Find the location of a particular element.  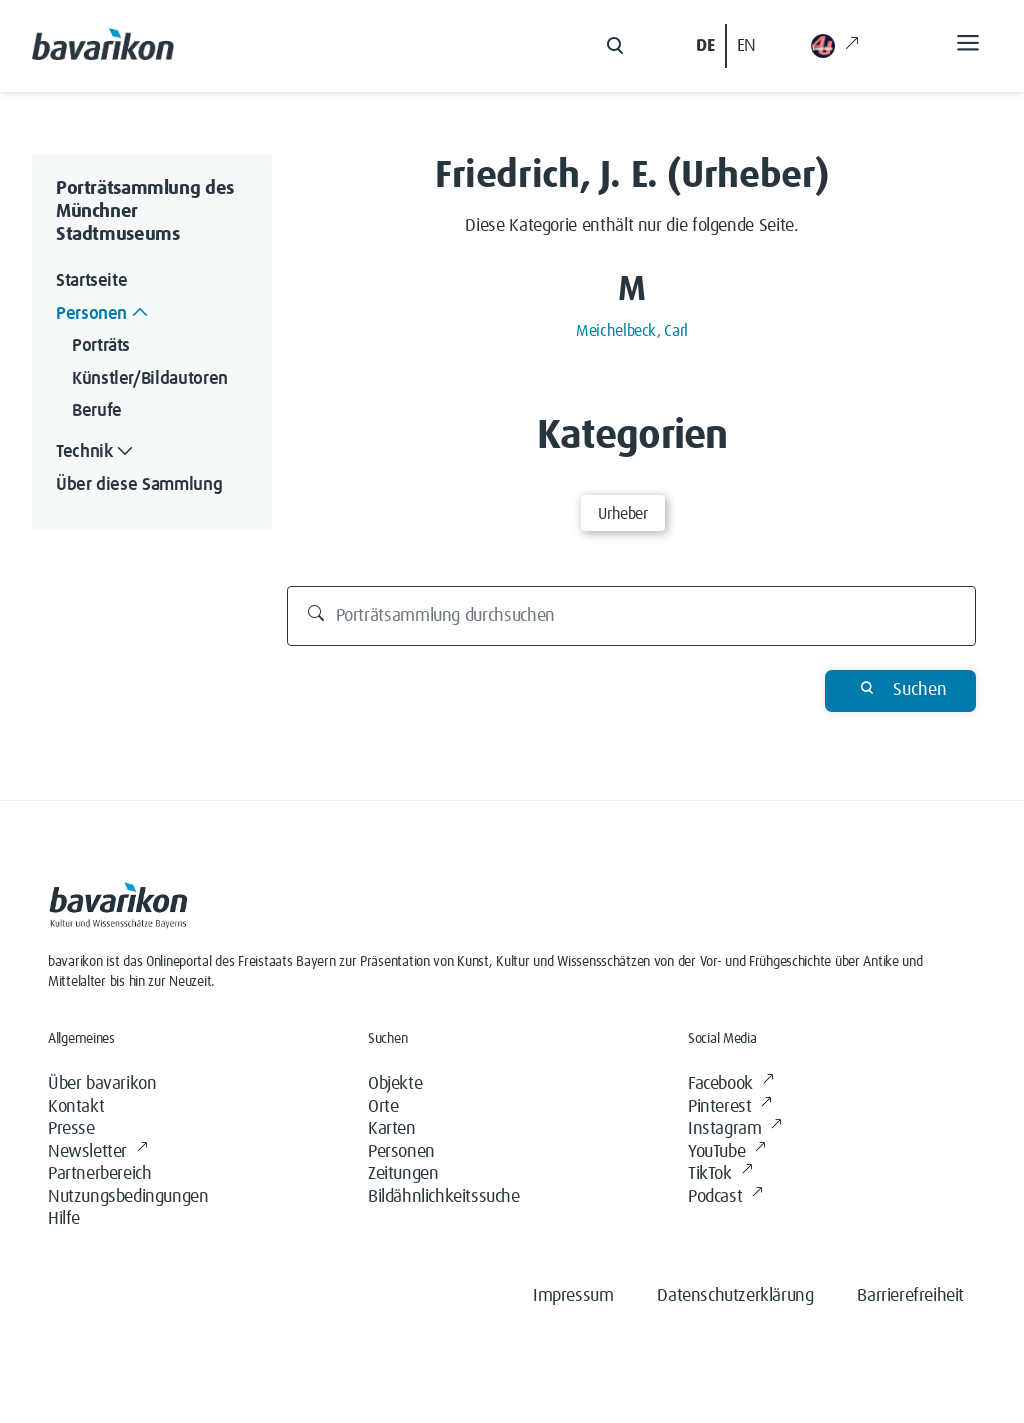

Karten is located at coordinates (392, 1129).